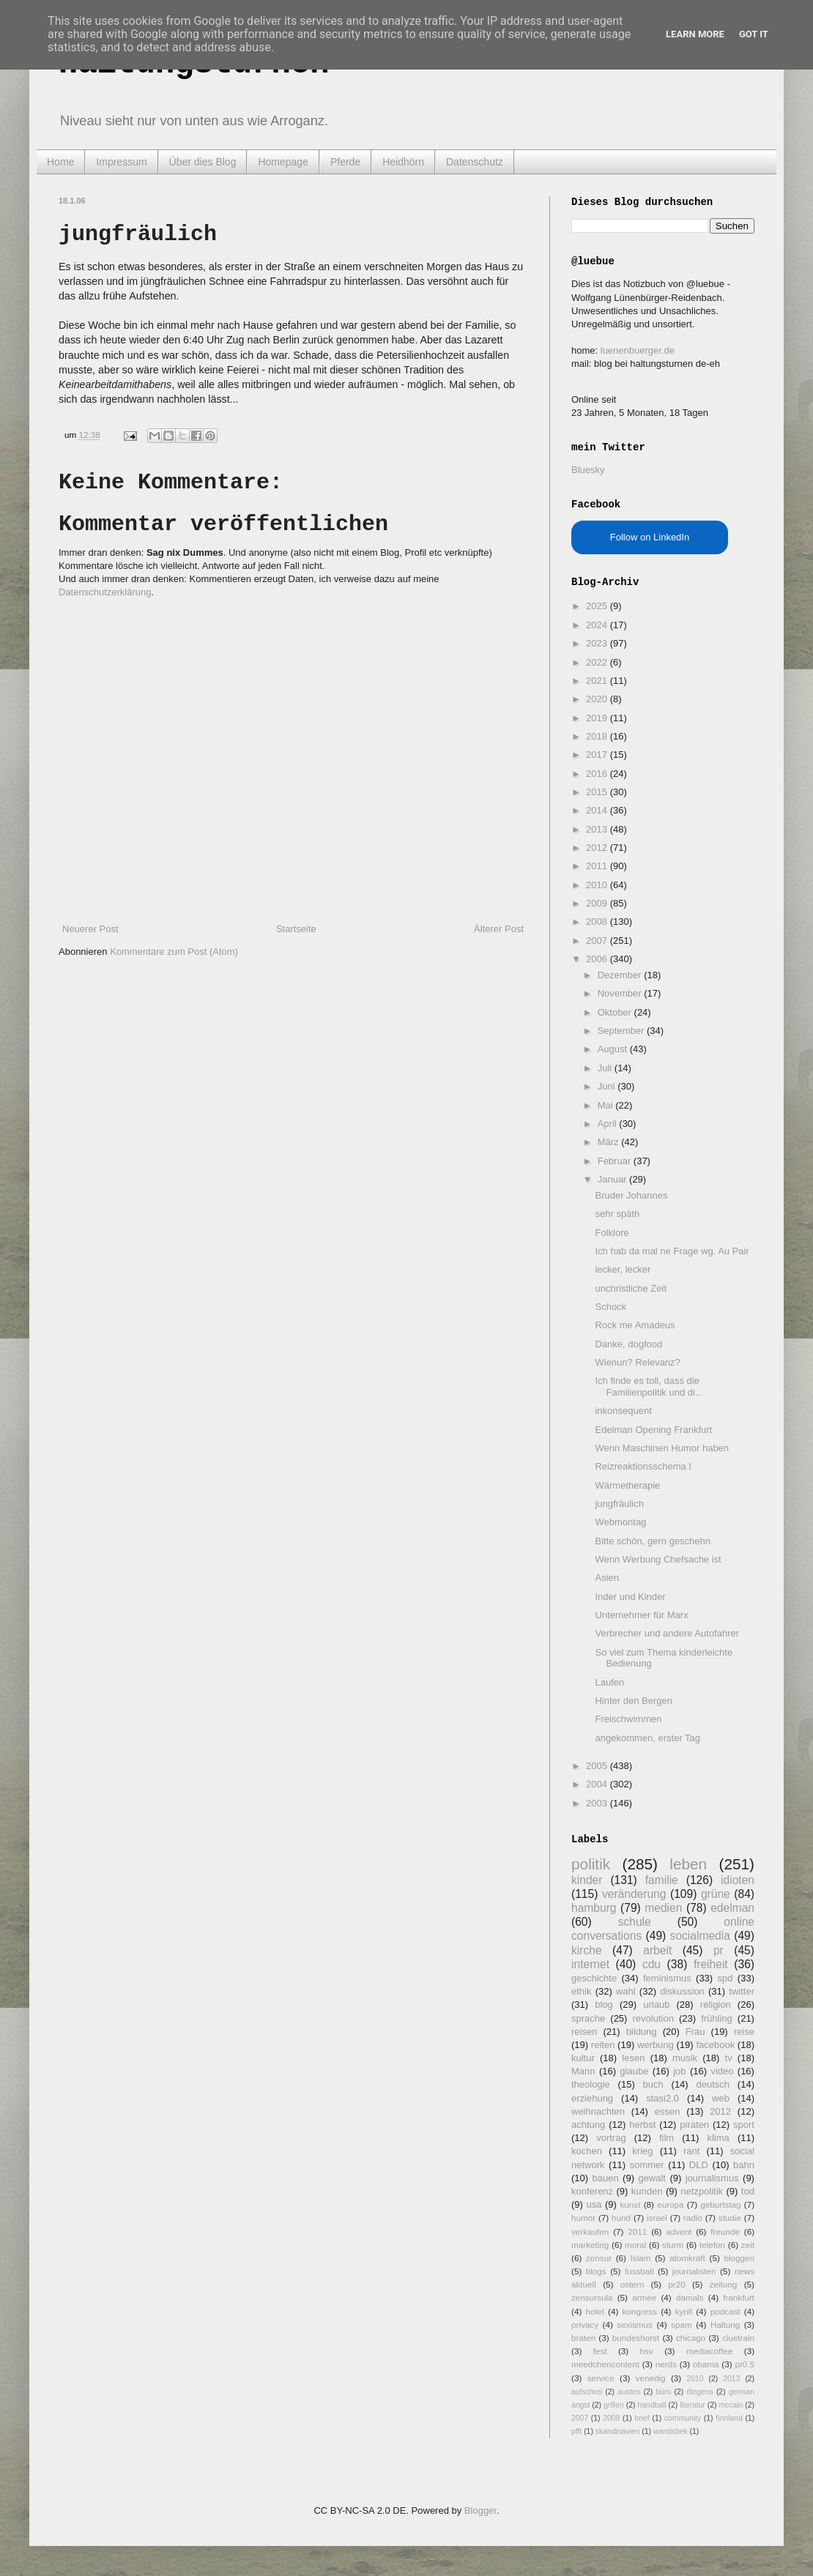  Describe the element at coordinates (623, 1410) in the screenshot. I see `inkonsequent` at that location.